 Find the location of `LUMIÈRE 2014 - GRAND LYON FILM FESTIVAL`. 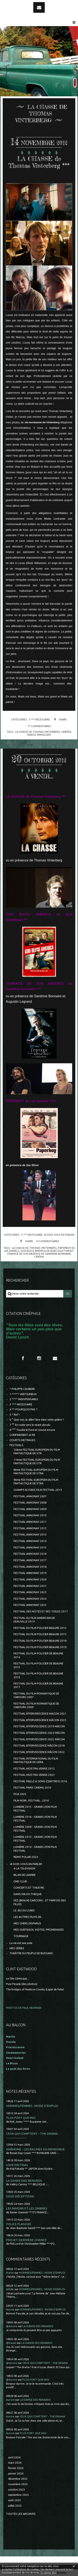

LUMIÈRE 2014 - GRAND LYON FILM FESTIVAL is located at coordinates (35, 1848).